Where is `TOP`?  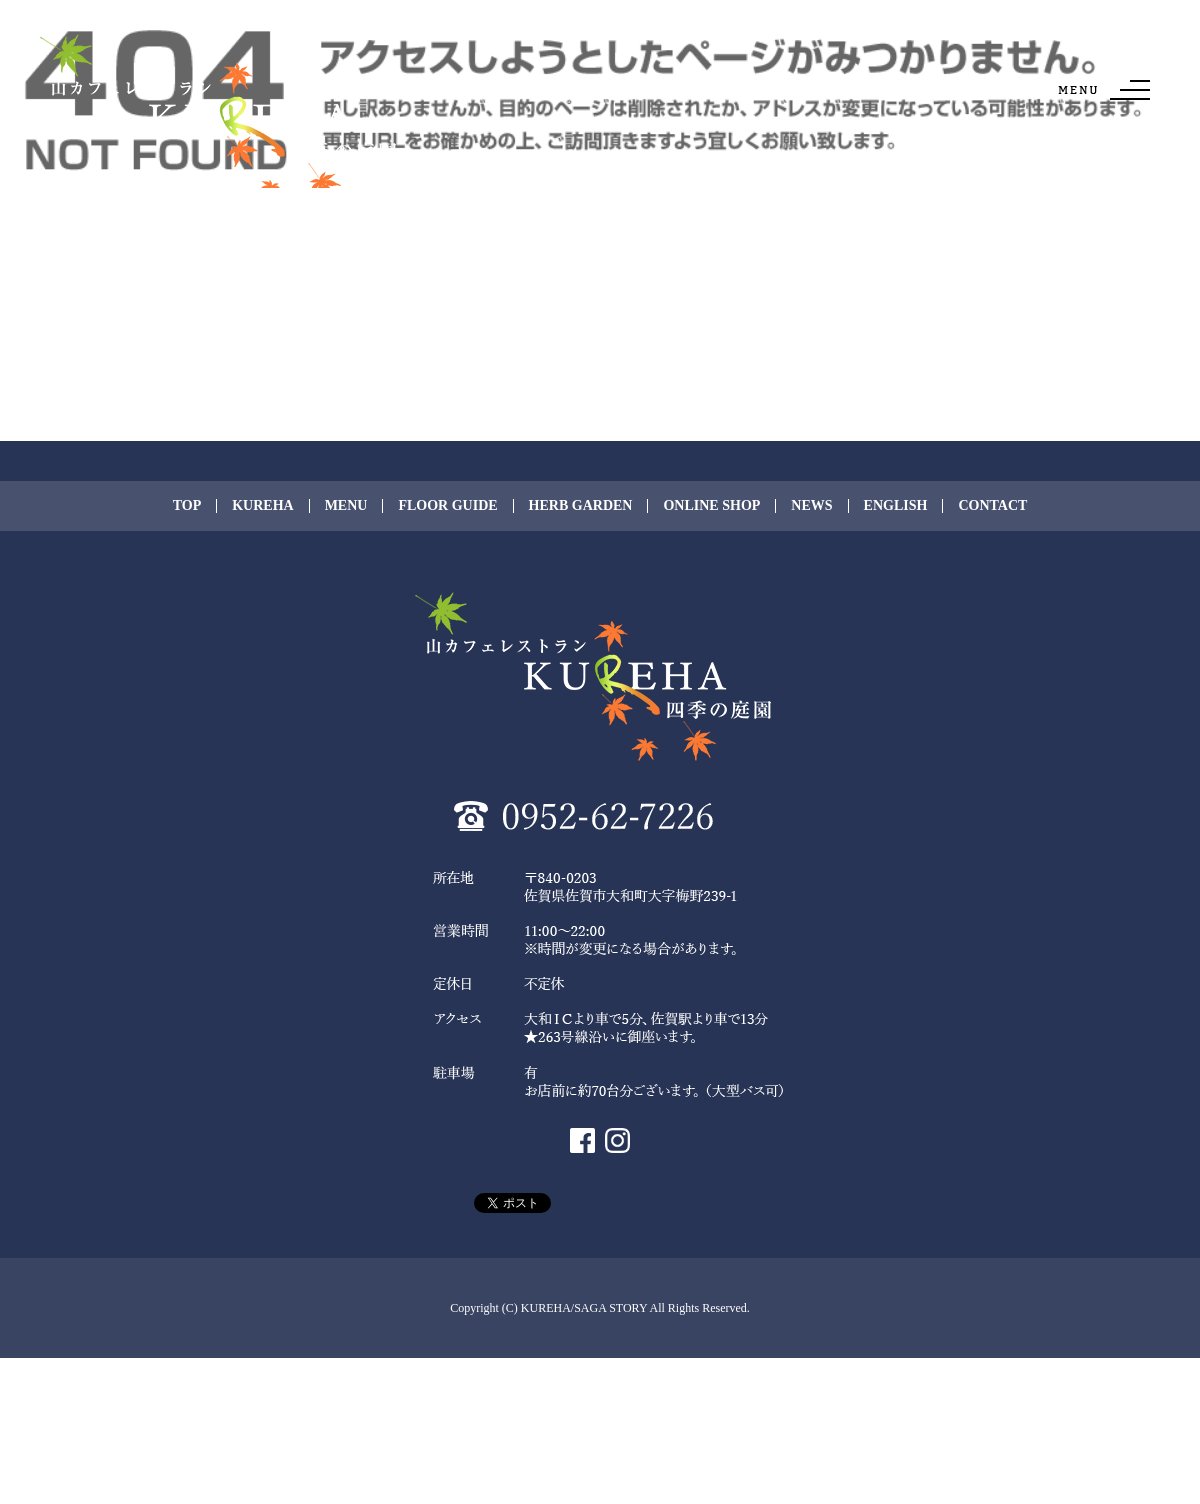
TOP is located at coordinates (187, 506).